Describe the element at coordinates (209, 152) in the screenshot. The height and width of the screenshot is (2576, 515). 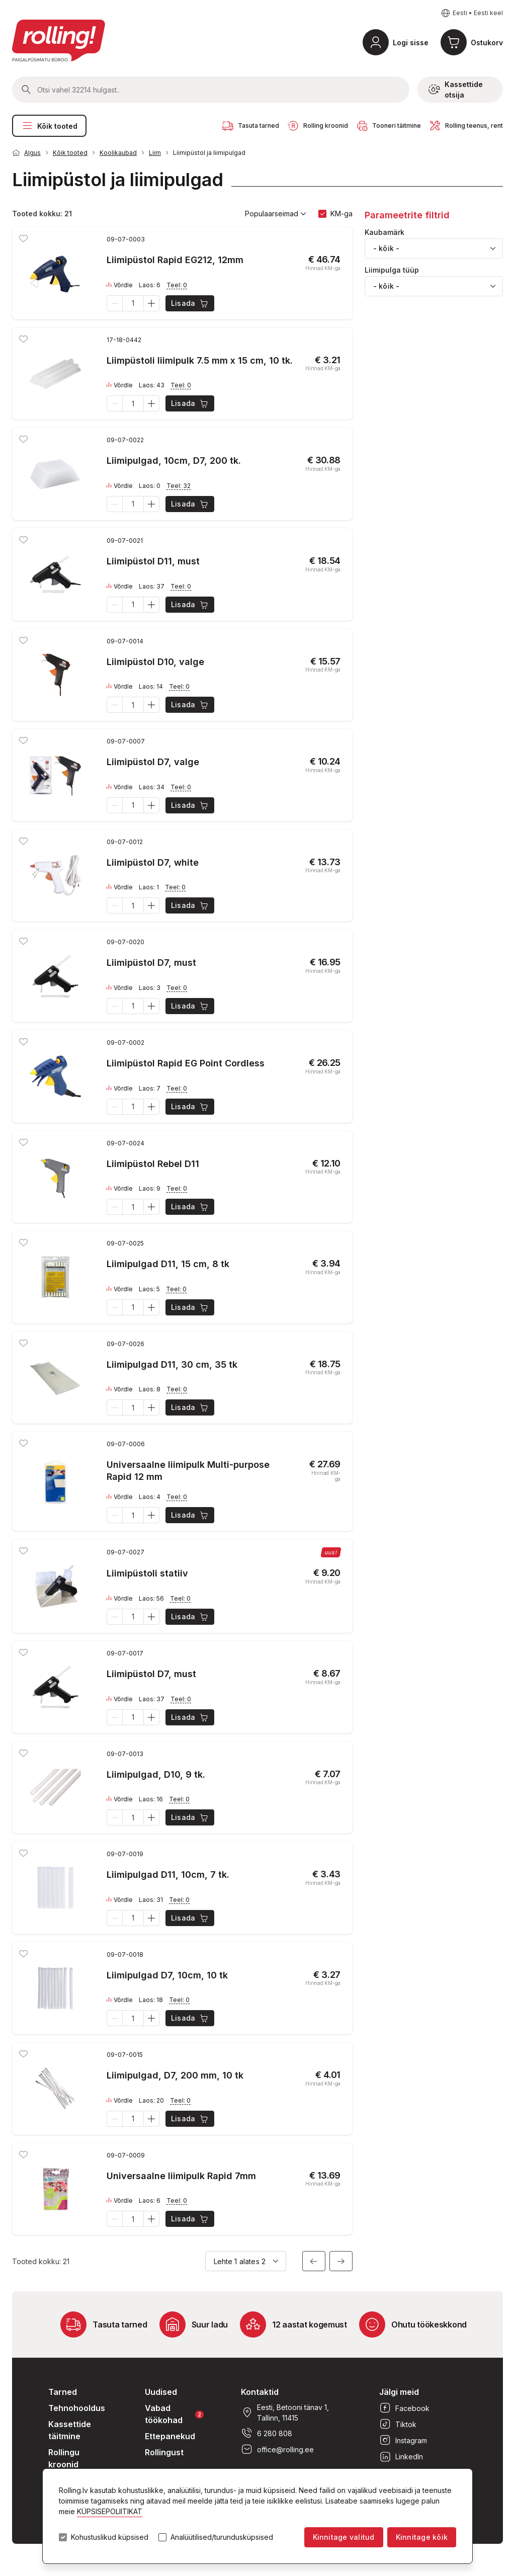
I see `Liimipüstol ja liimipulgad` at that location.